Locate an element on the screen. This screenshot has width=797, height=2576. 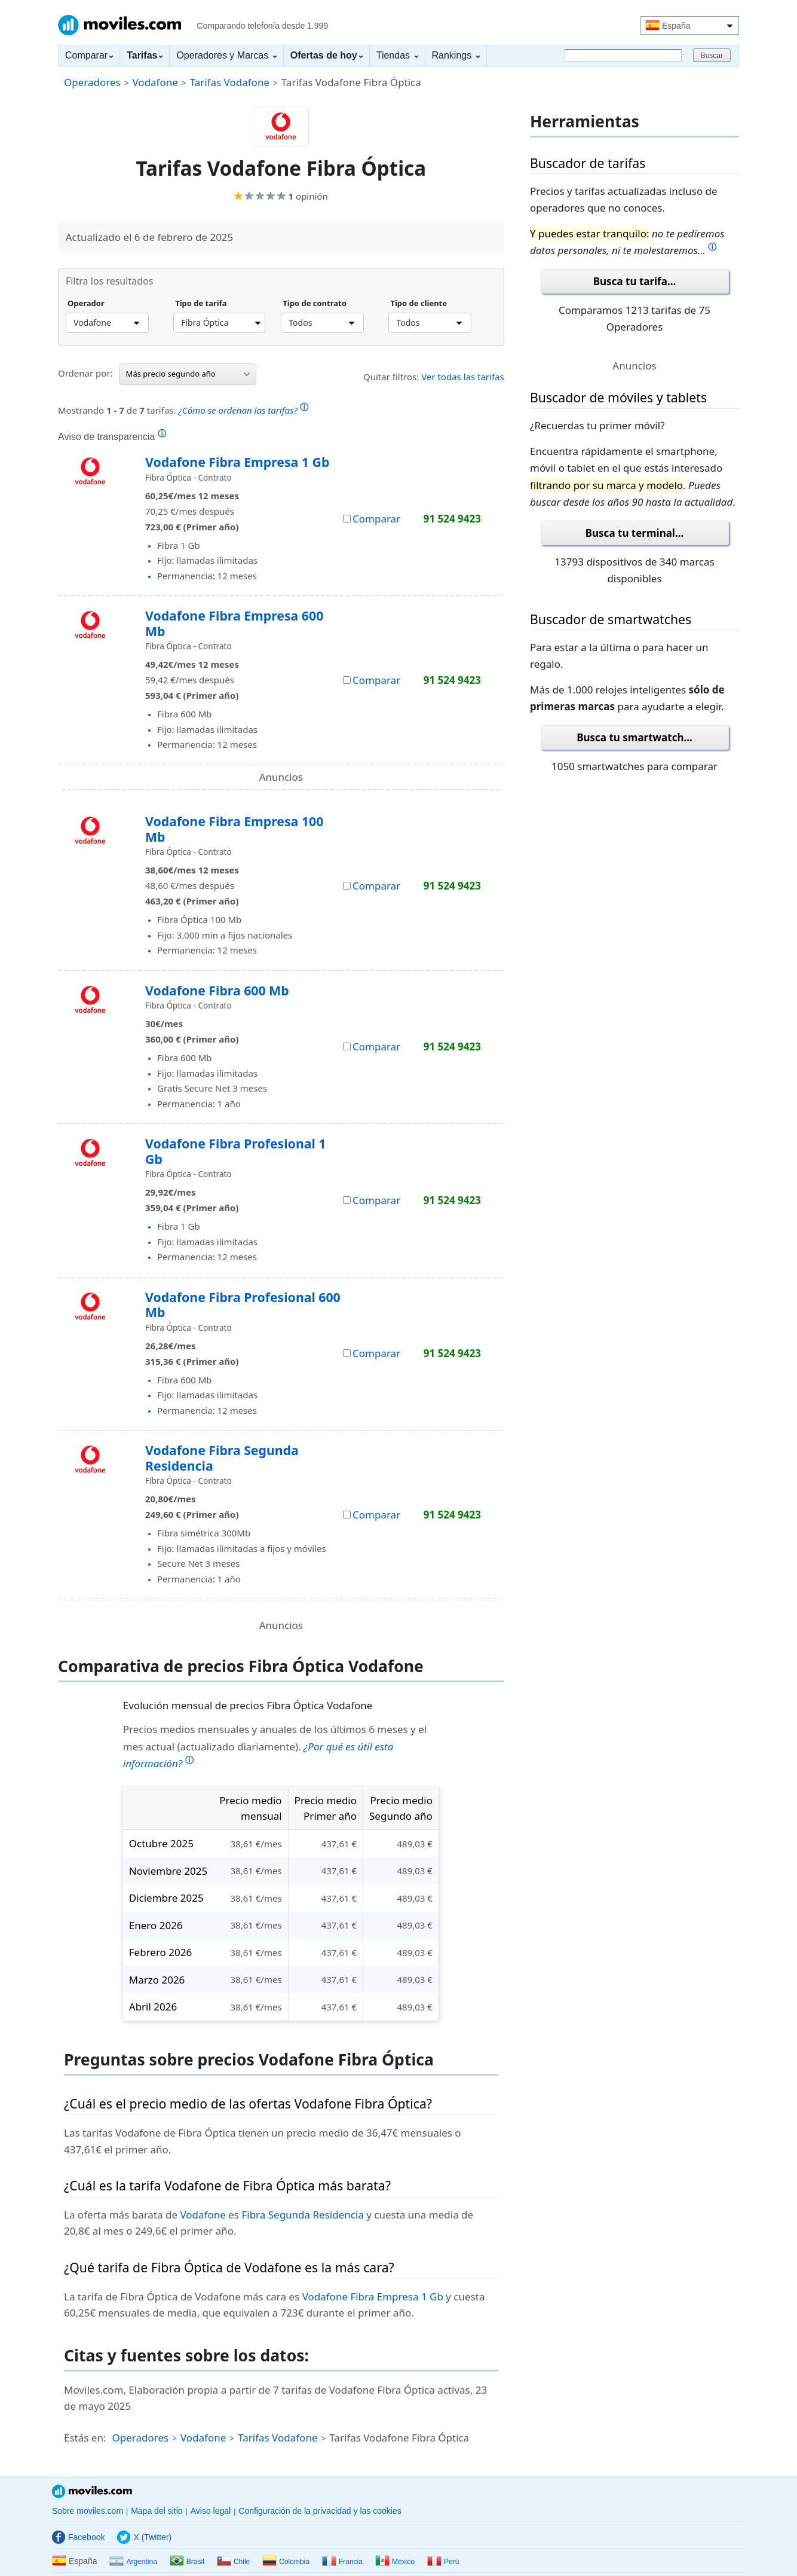
Vodafone Fibra Empresa 100 Mb is located at coordinates (234, 828).